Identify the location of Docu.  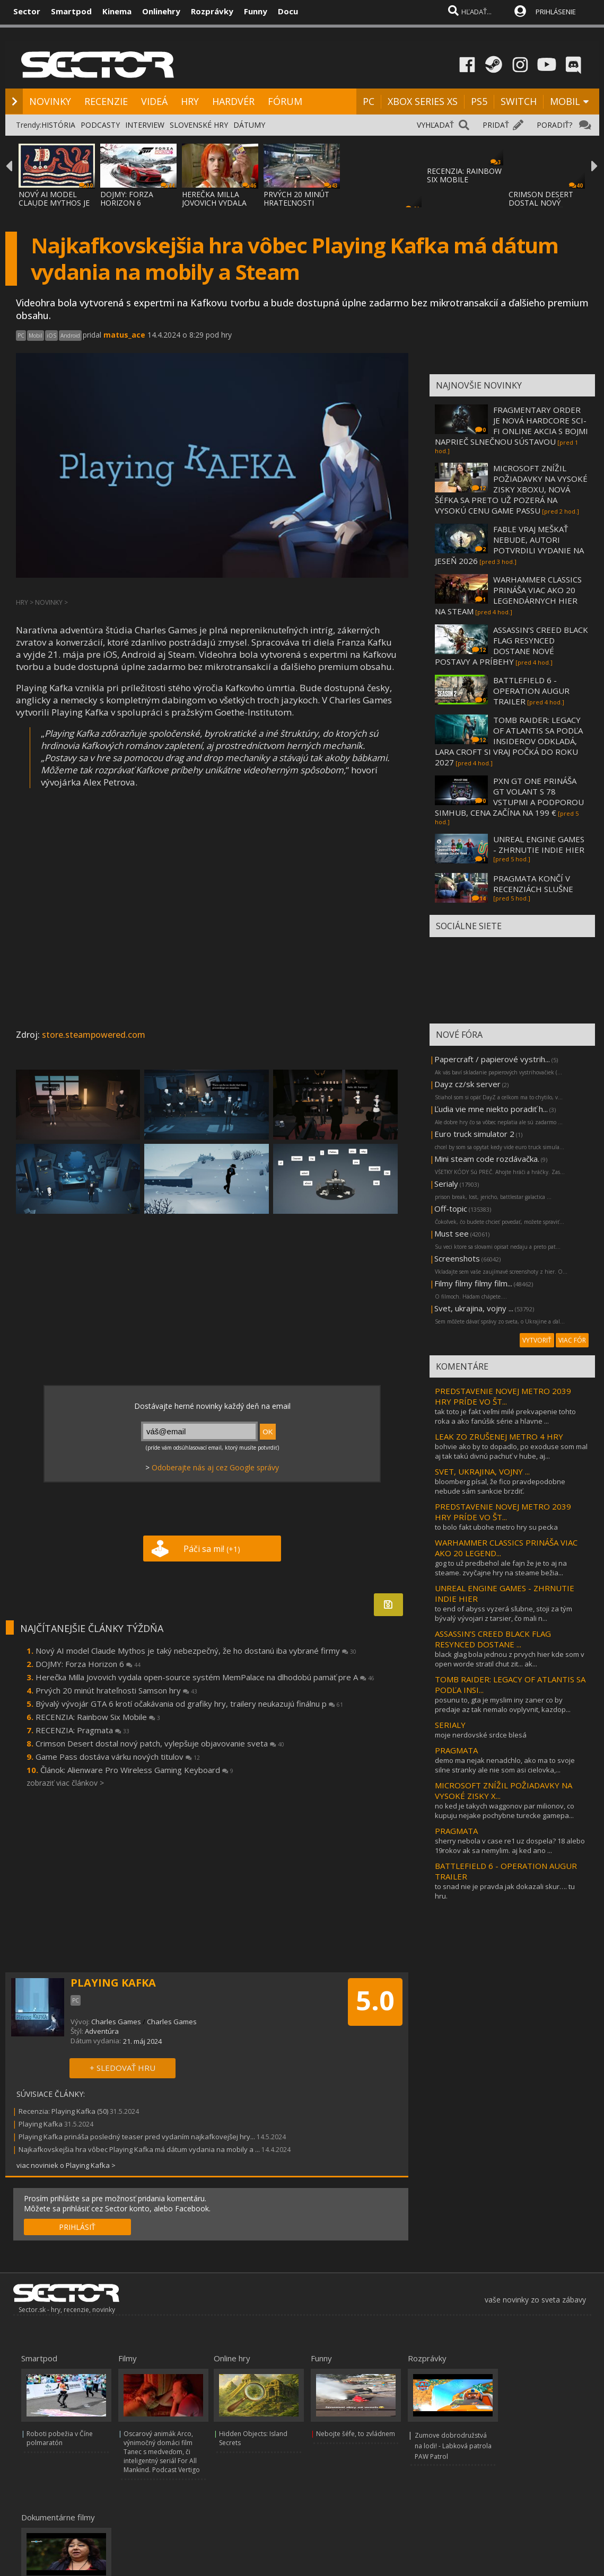
(288, 11).